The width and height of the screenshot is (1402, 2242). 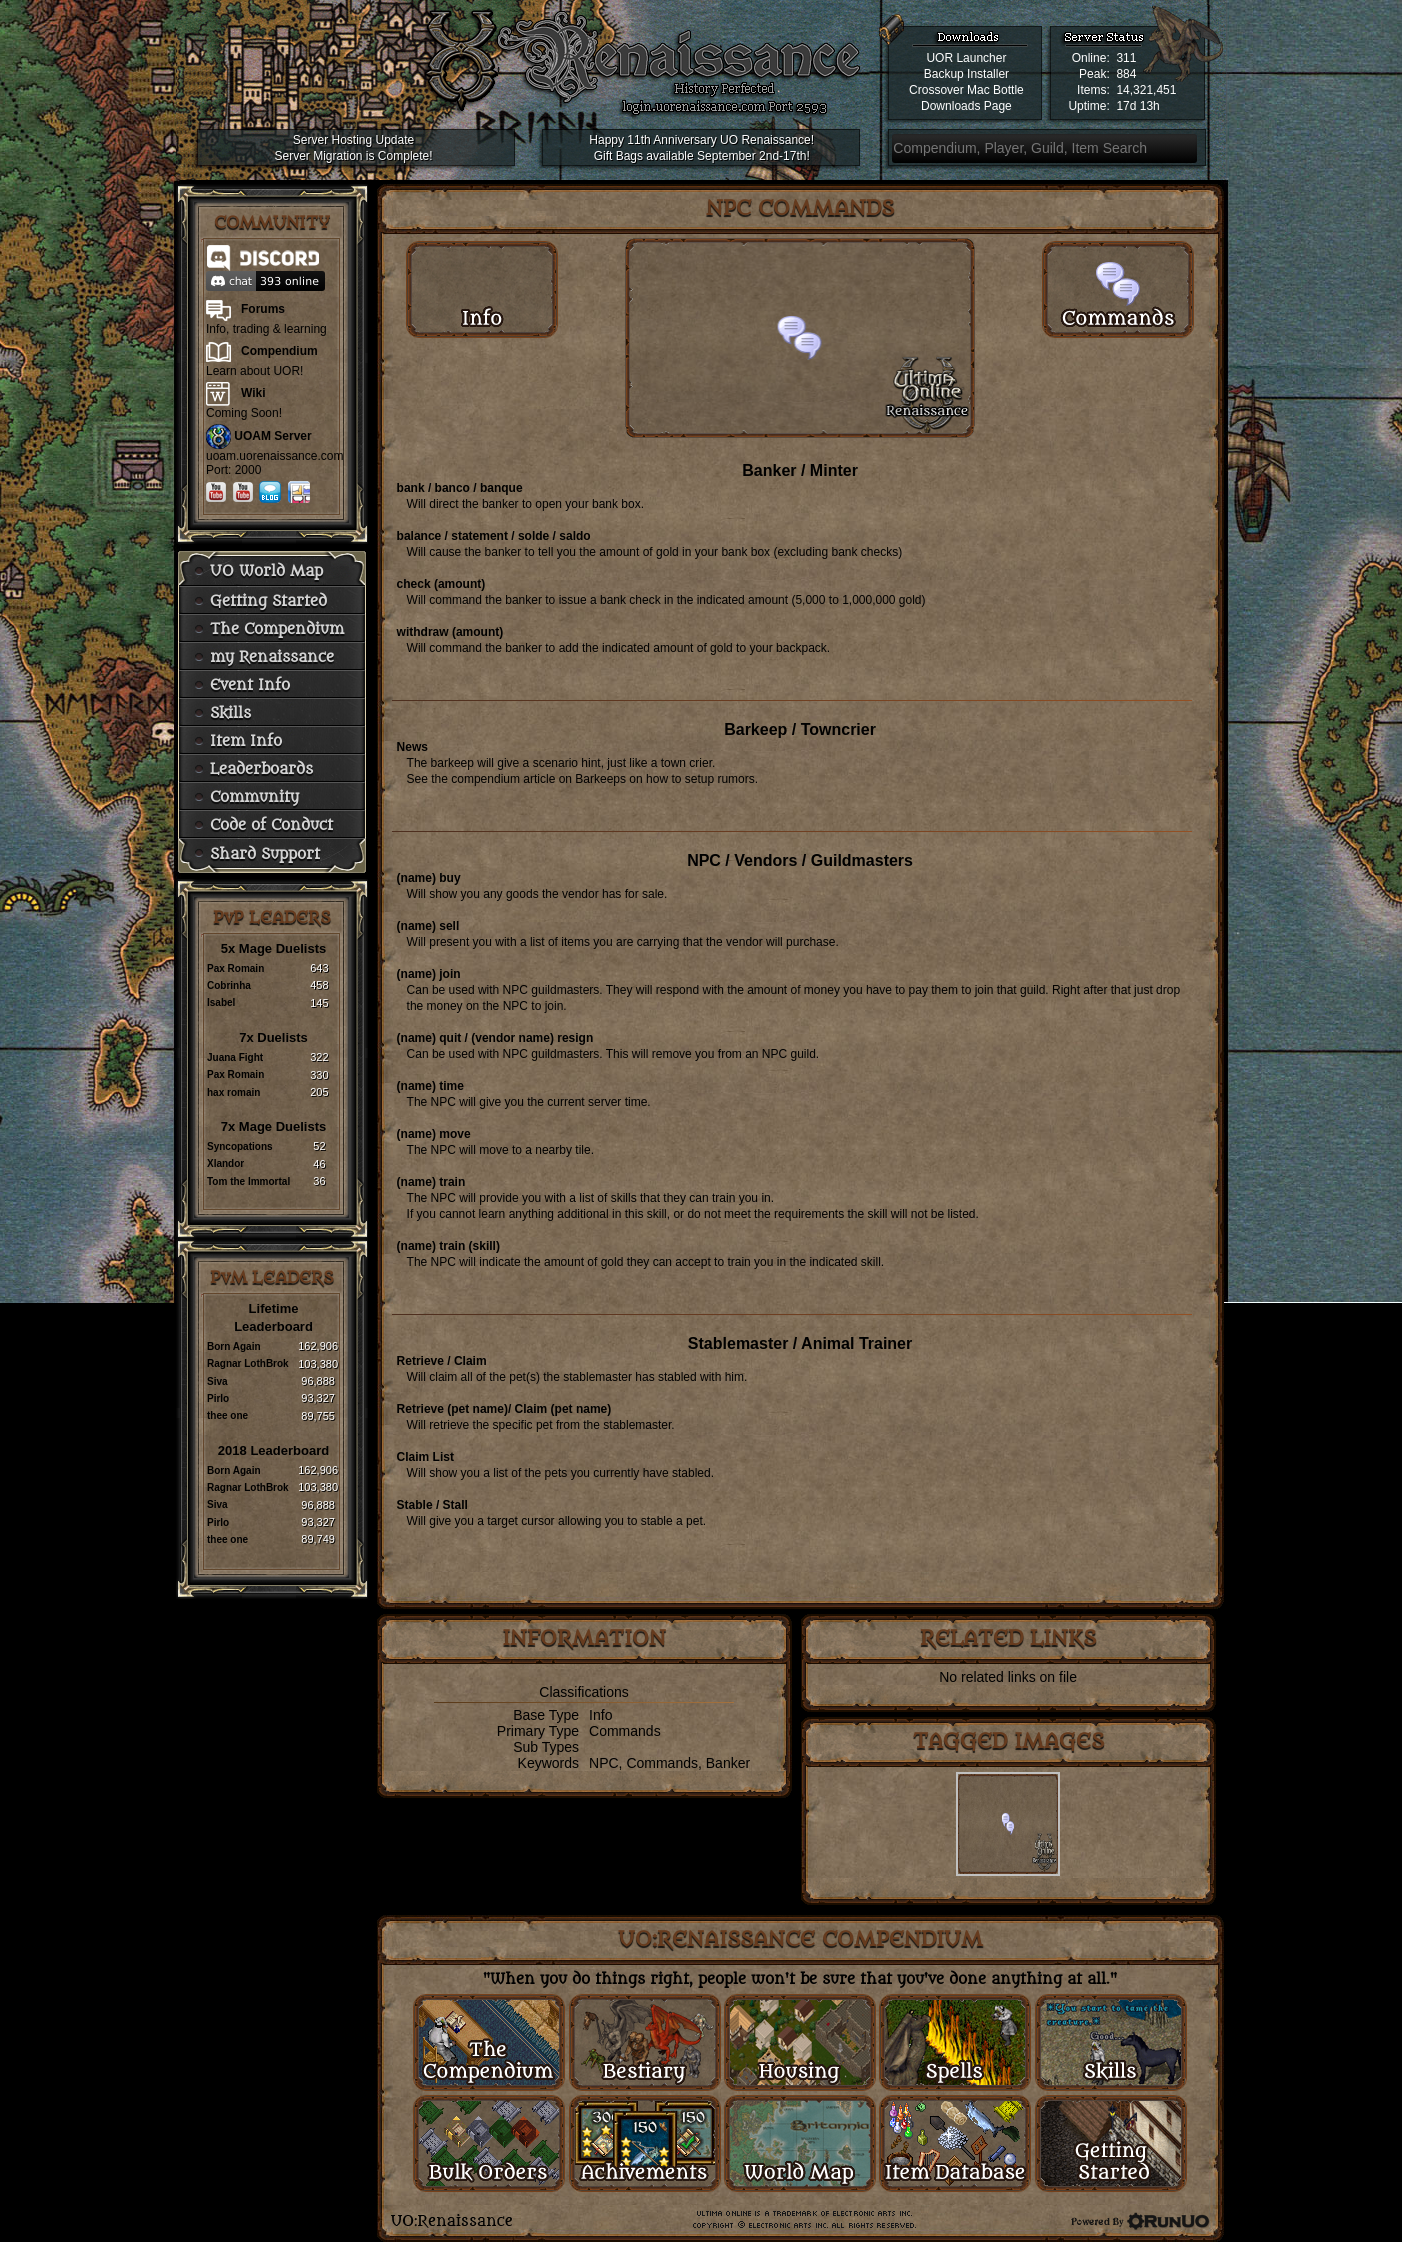 I want to click on thee one, so click(x=227, y=1415).